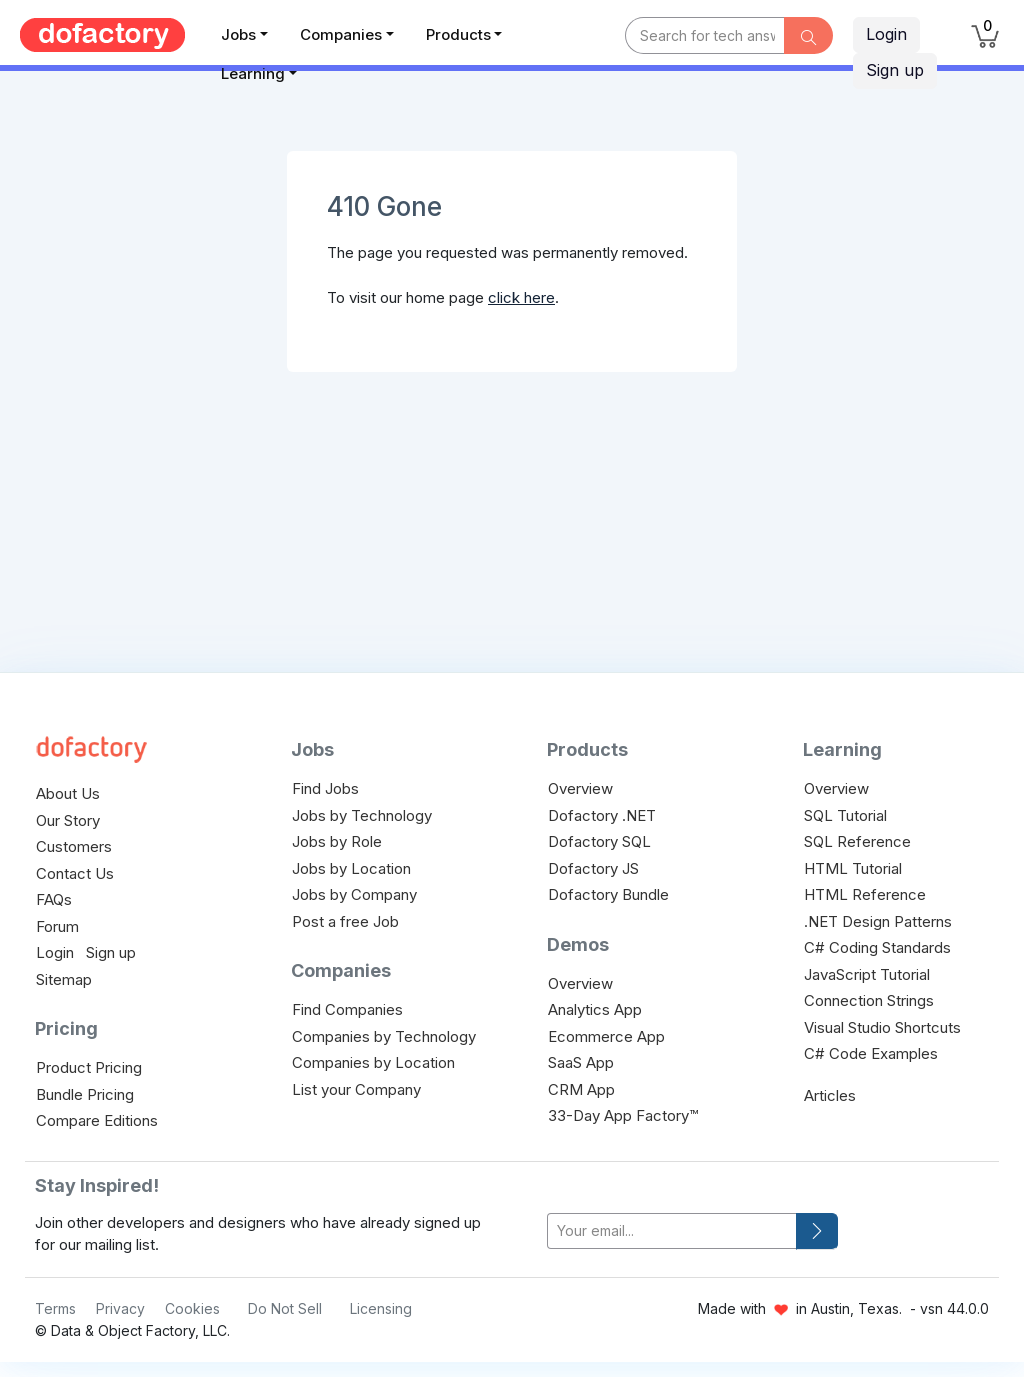 The height and width of the screenshot is (1377, 1024). What do you see at coordinates (871, 1053) in the screenshot?
I see `C# Code Examples` at bounding box center [871, 1053].